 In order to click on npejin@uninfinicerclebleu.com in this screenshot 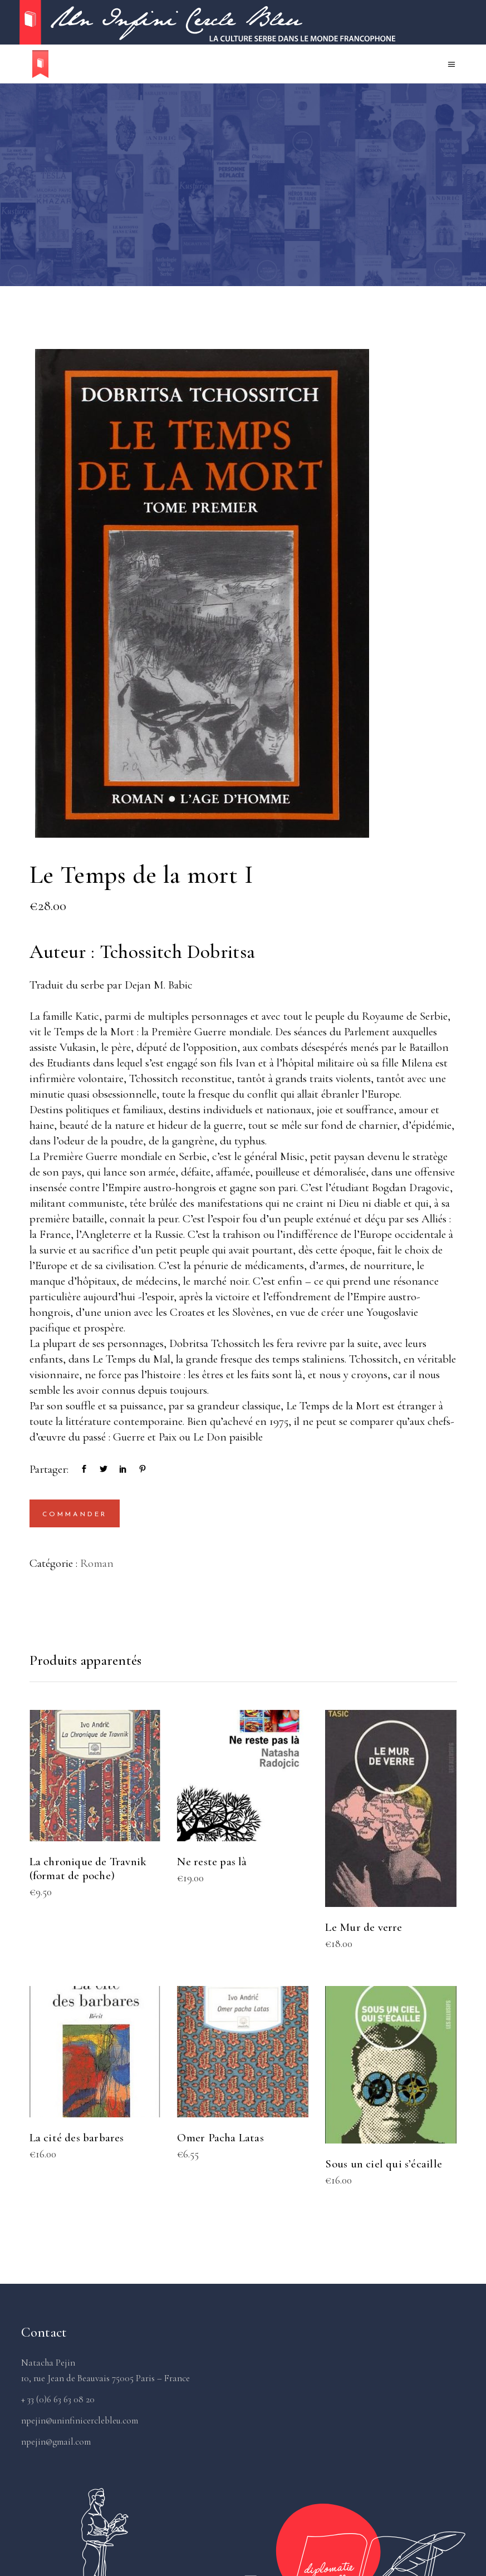, I will do `click(79, 2420)`.